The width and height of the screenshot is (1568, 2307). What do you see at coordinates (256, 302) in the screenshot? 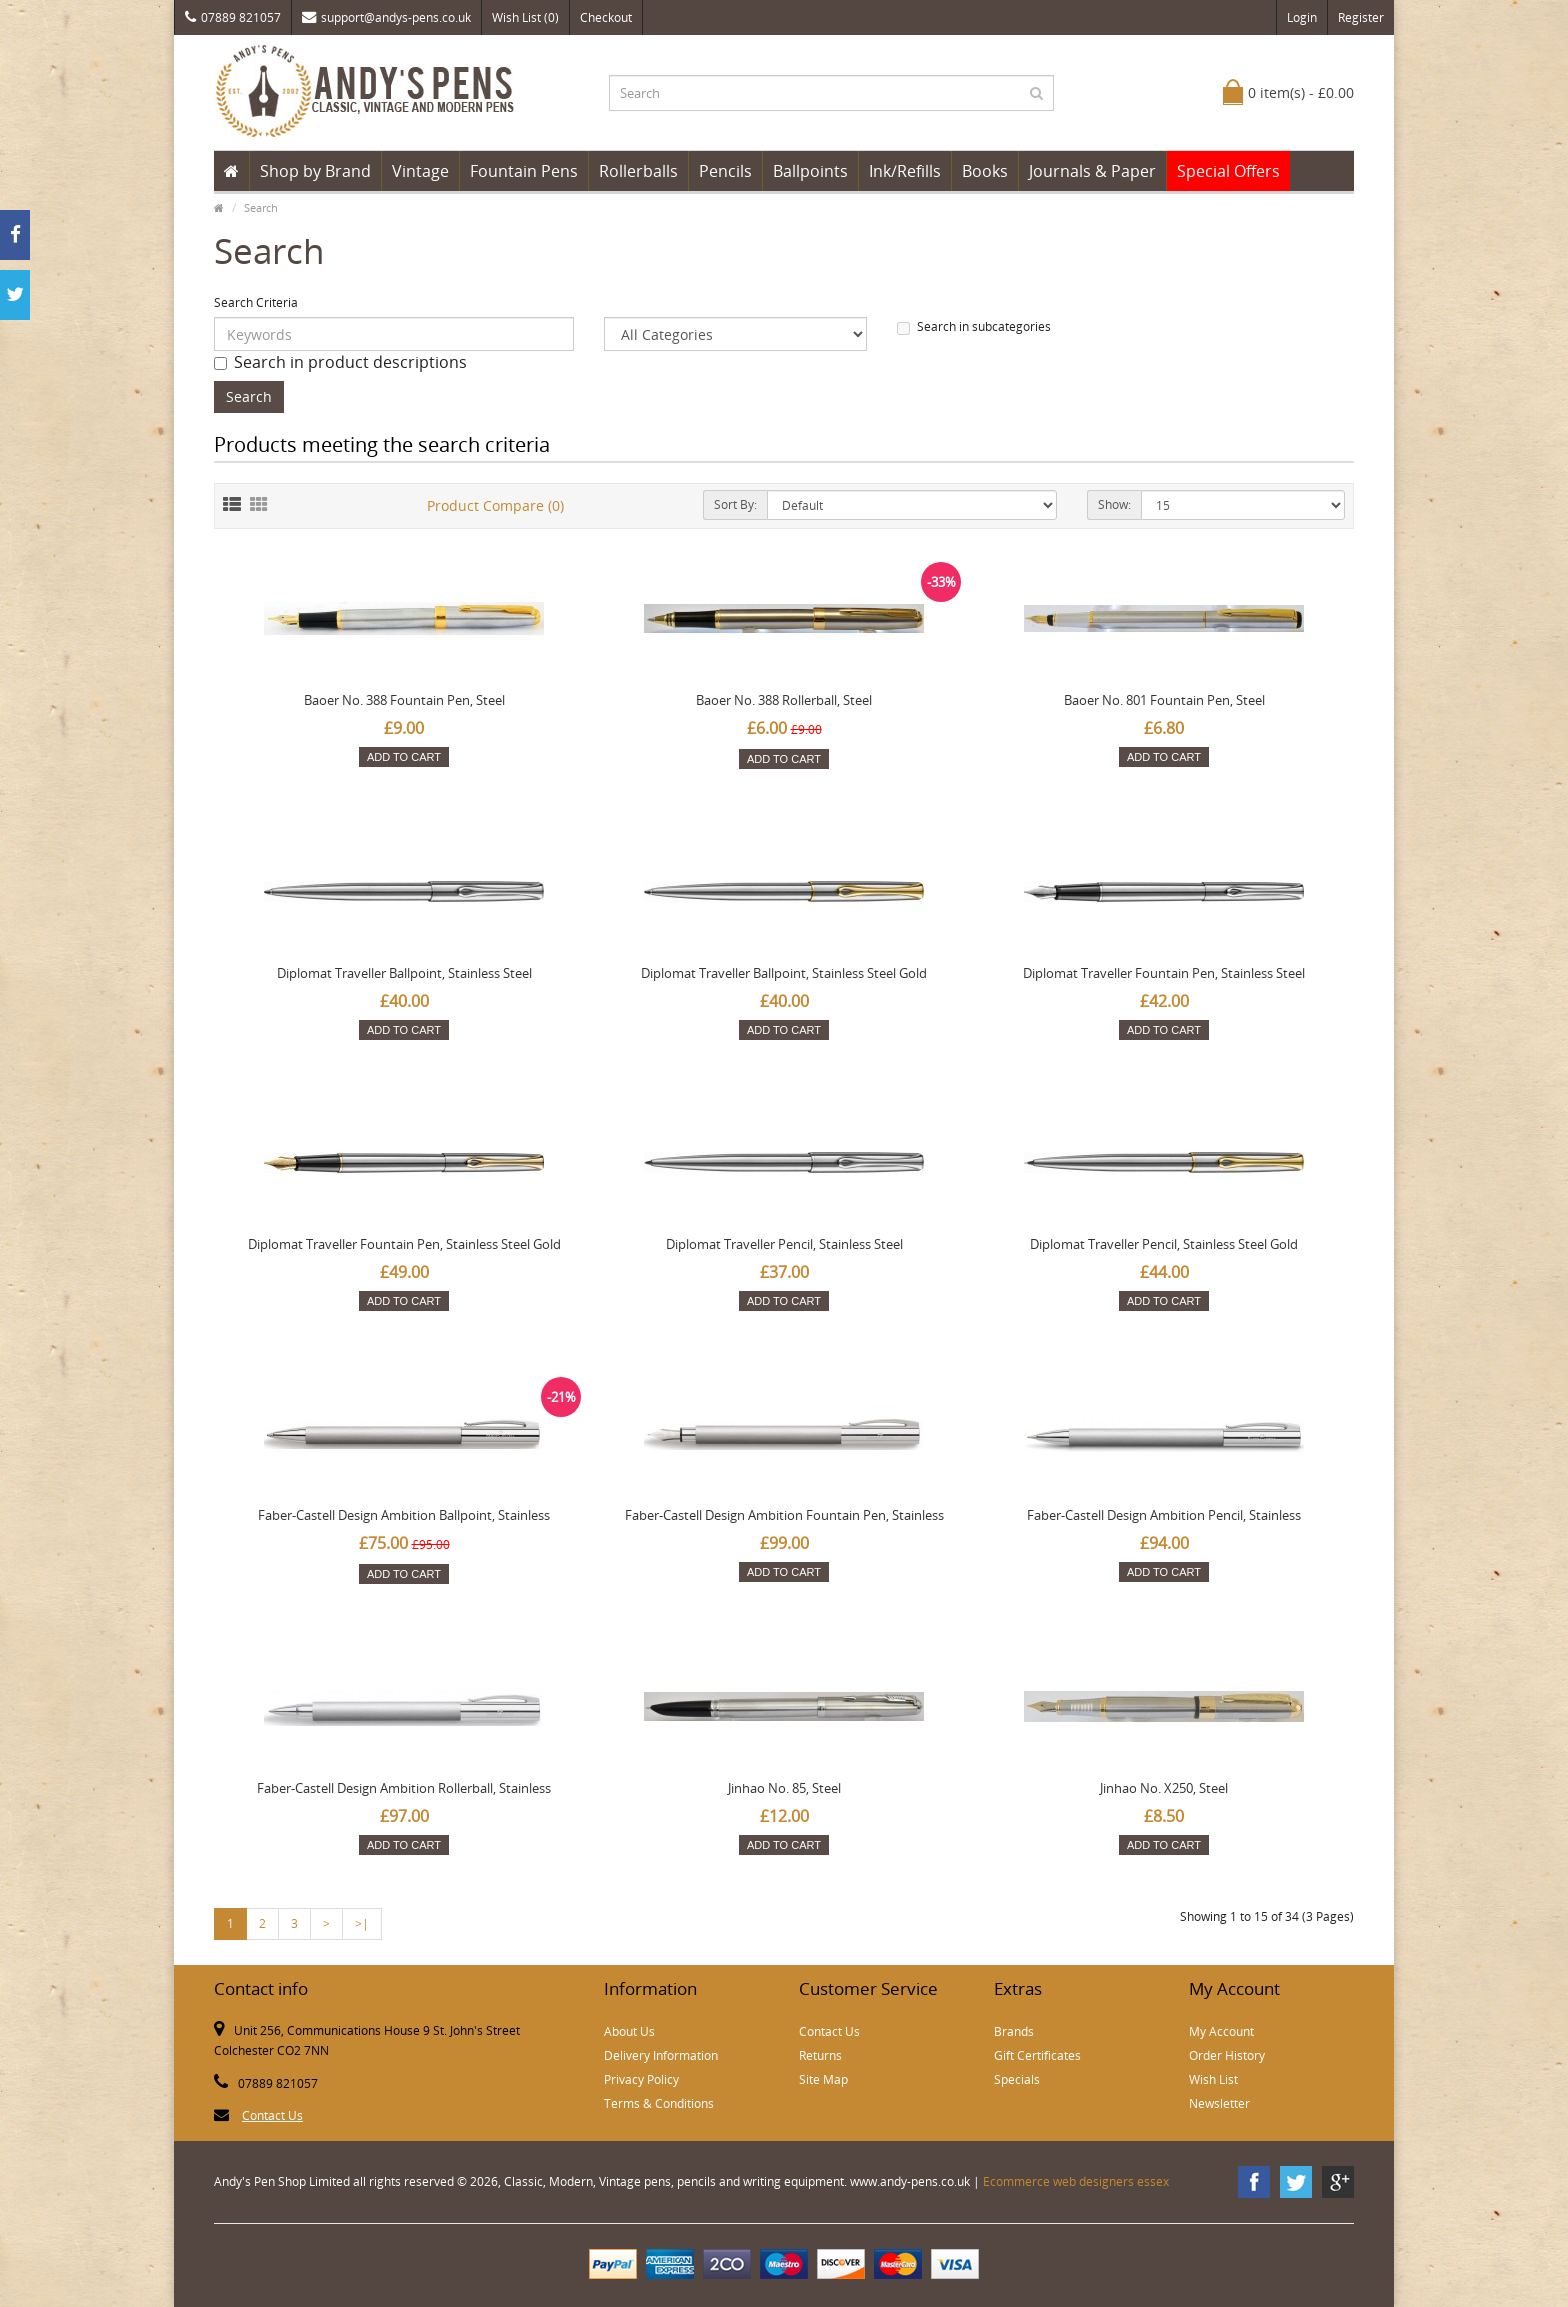
I see `Search Criteria` at bounding box center [256, 302].